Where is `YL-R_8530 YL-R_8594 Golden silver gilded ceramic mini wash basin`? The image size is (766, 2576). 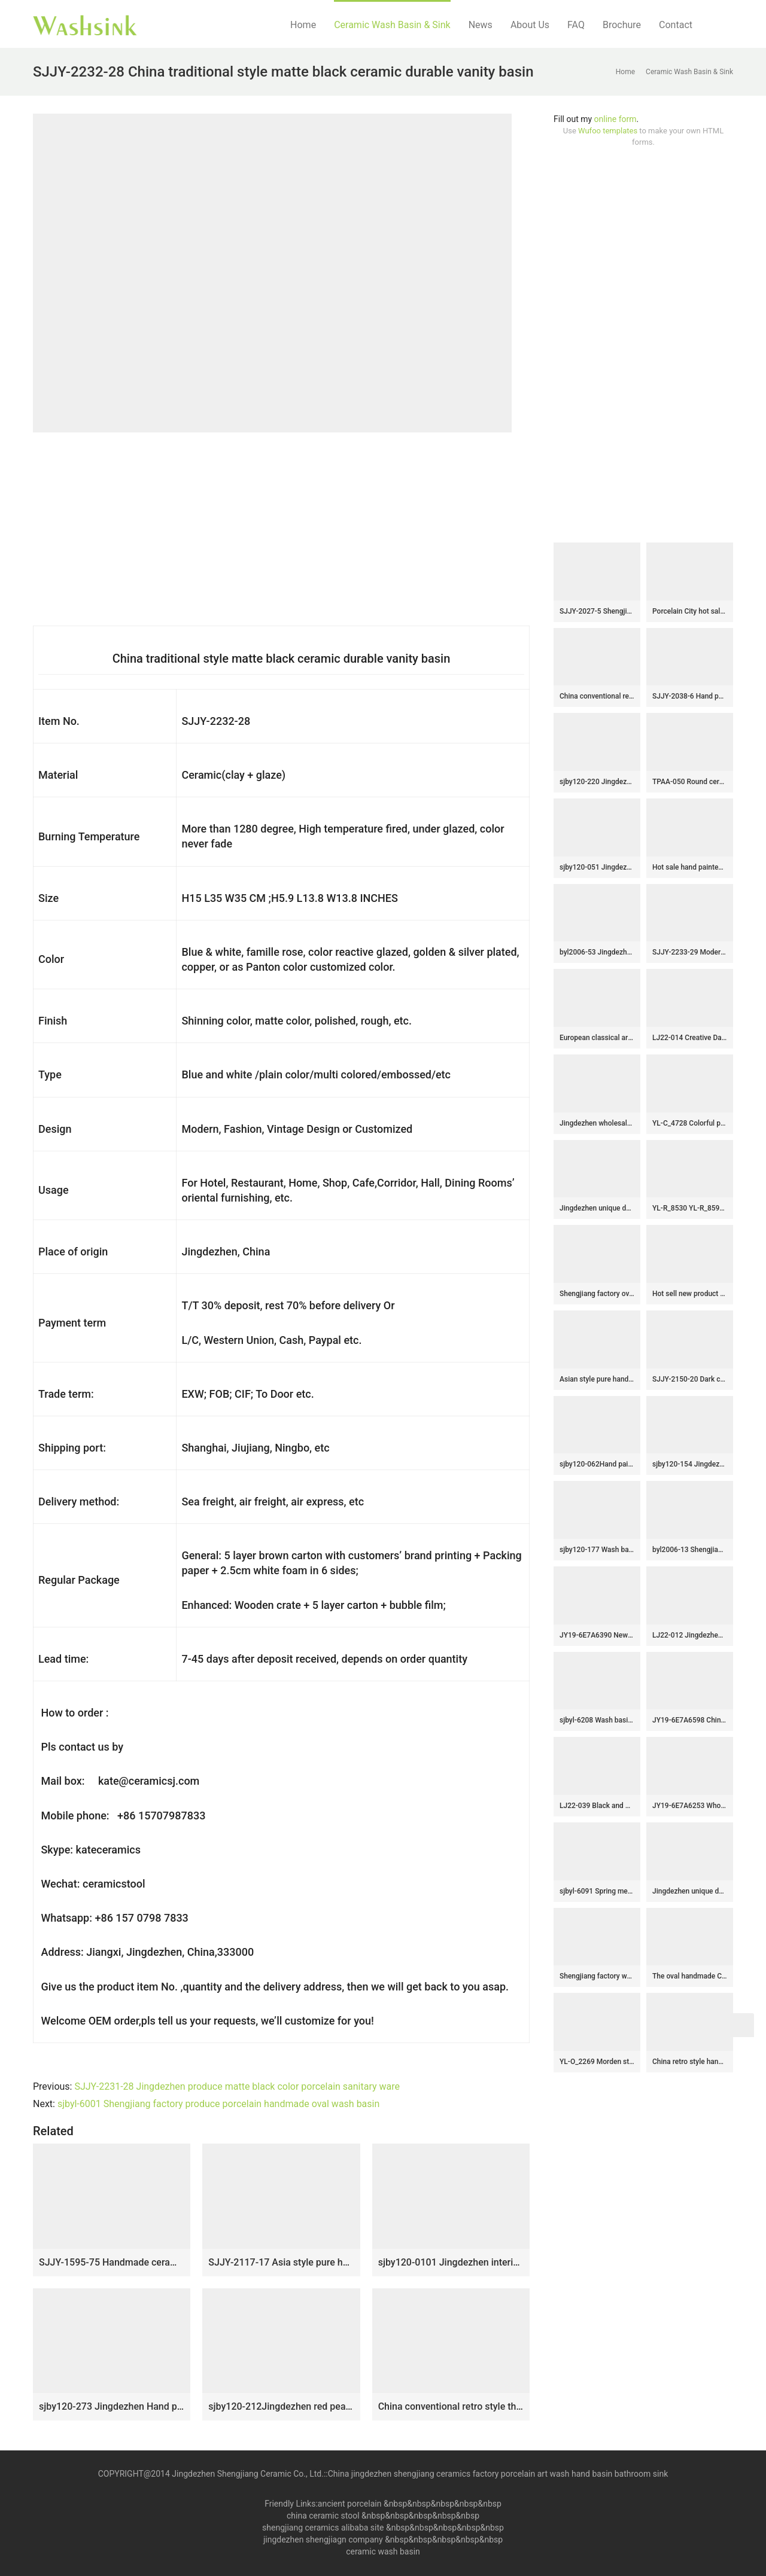 YL-R_8530 YL-R_8594 Golden silver gilded ceramic mini wash basin is located at coordinates (689, 1208).